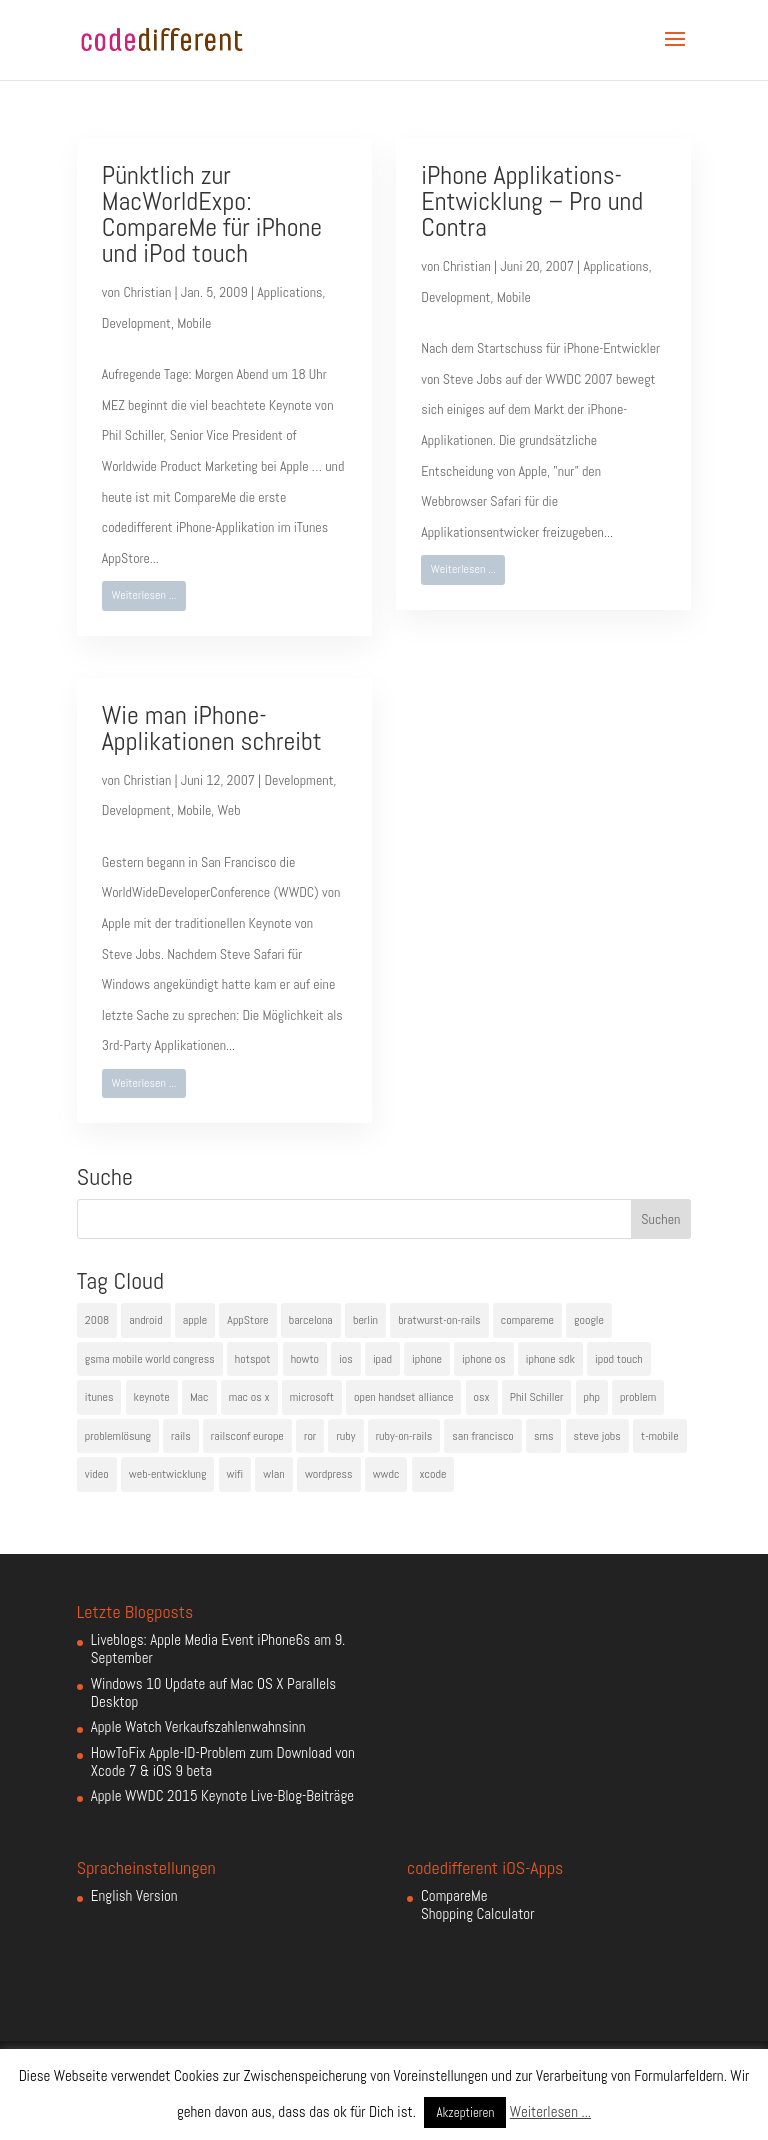 The width and height of the screenshot is (768, 2140). What do you see at coordinates (465, 2112) in the screenshot?
I see `Akzeptieren [button]` at bounding box center [465, 2112].